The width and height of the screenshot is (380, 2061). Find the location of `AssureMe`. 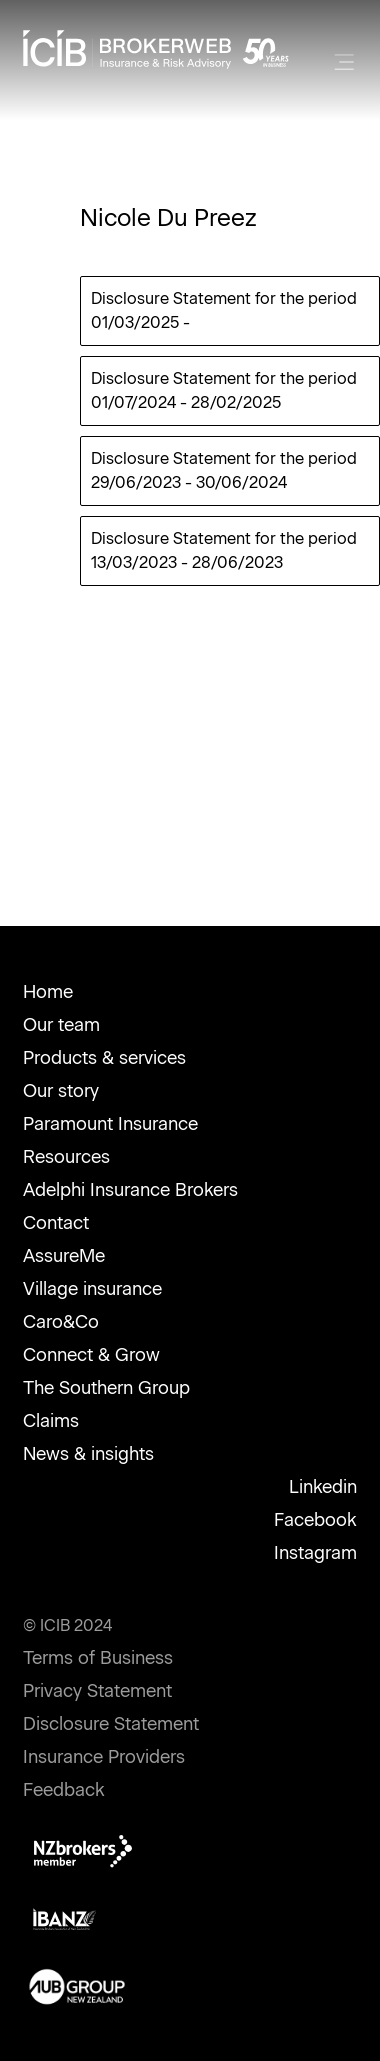

AssureMe is located at coordinates (64, 1256).